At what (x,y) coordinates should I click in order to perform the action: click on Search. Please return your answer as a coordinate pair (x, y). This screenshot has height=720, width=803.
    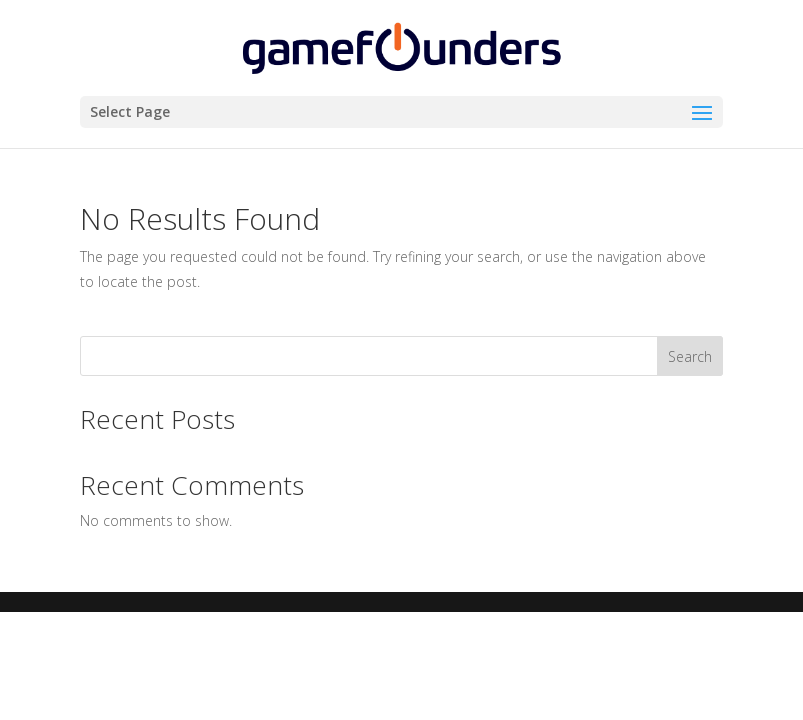
    Looking at the image, I should click on (690, 356).